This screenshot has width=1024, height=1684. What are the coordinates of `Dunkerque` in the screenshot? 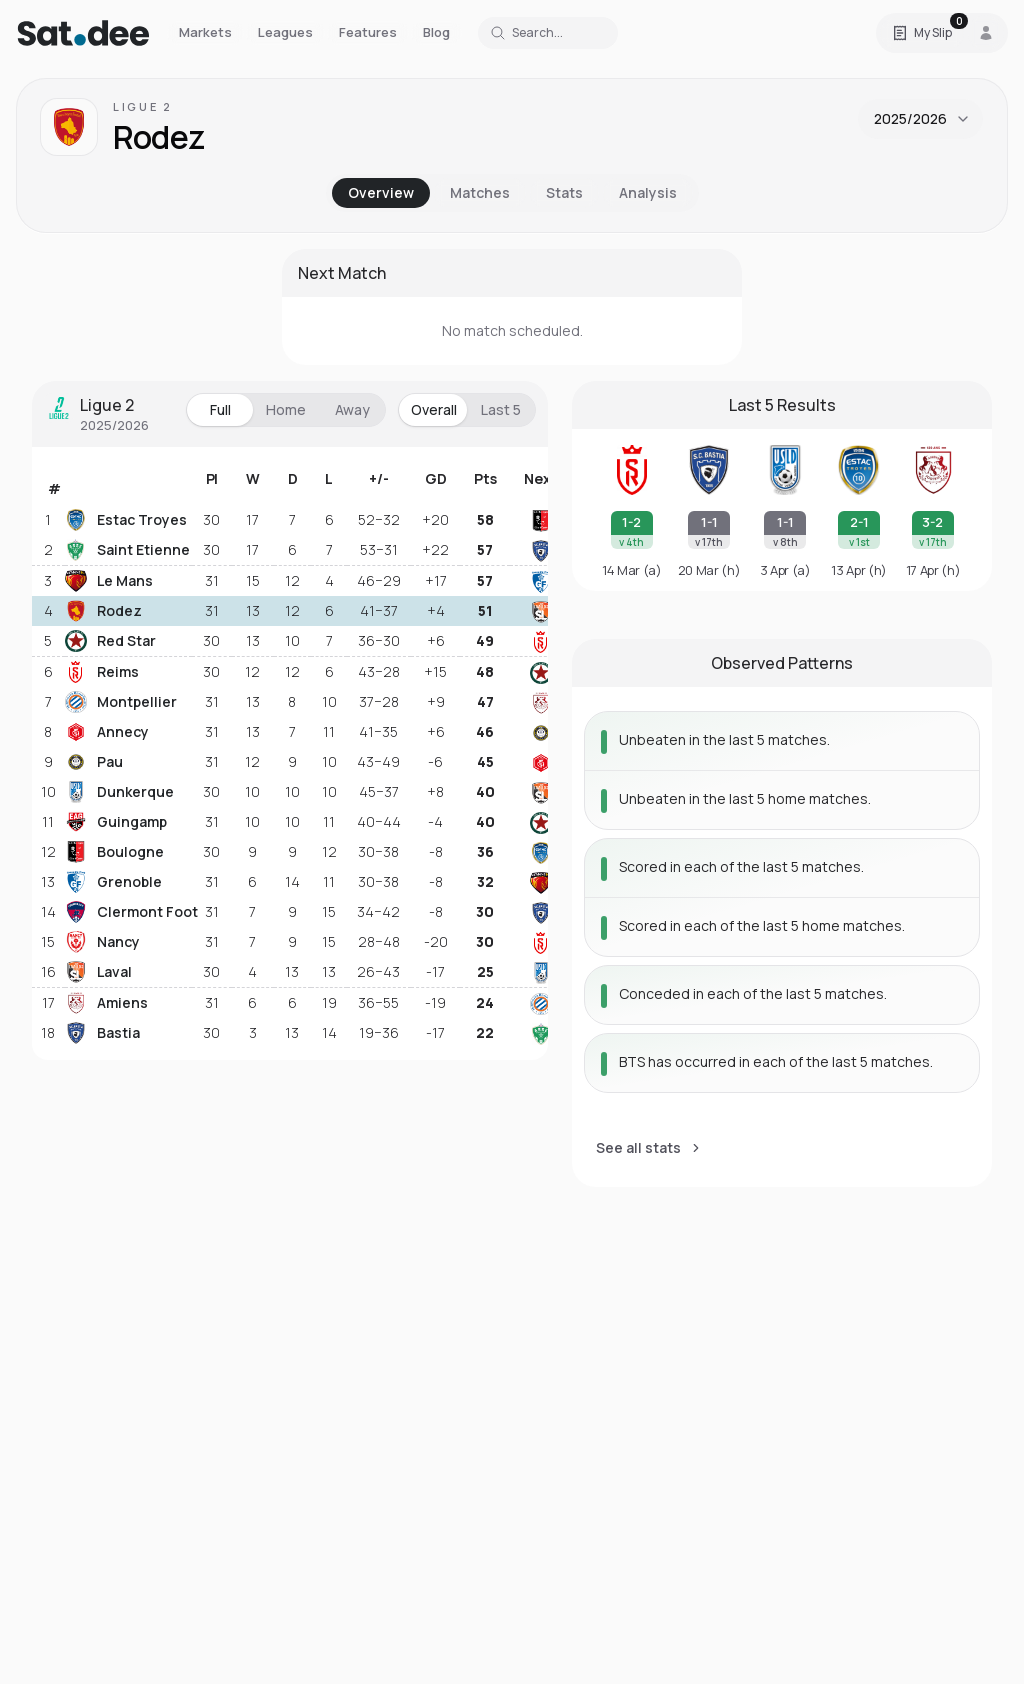 It's located at (119, 792).